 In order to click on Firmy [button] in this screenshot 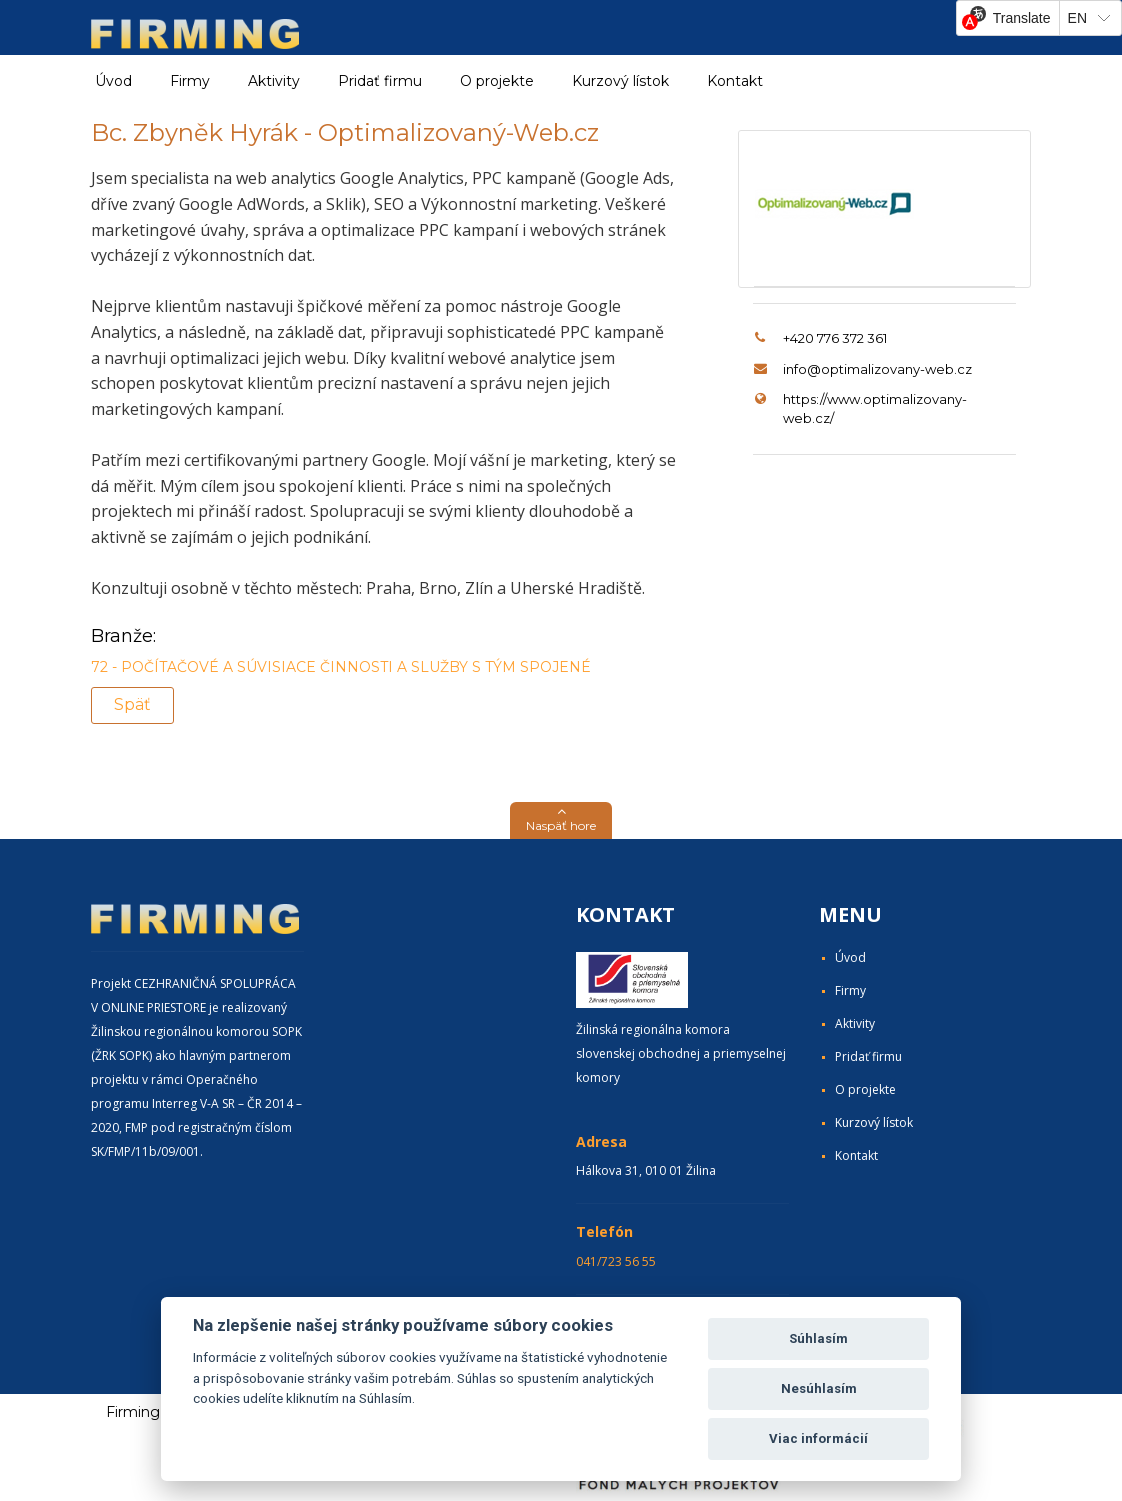, I will do `click(190, 81)`.